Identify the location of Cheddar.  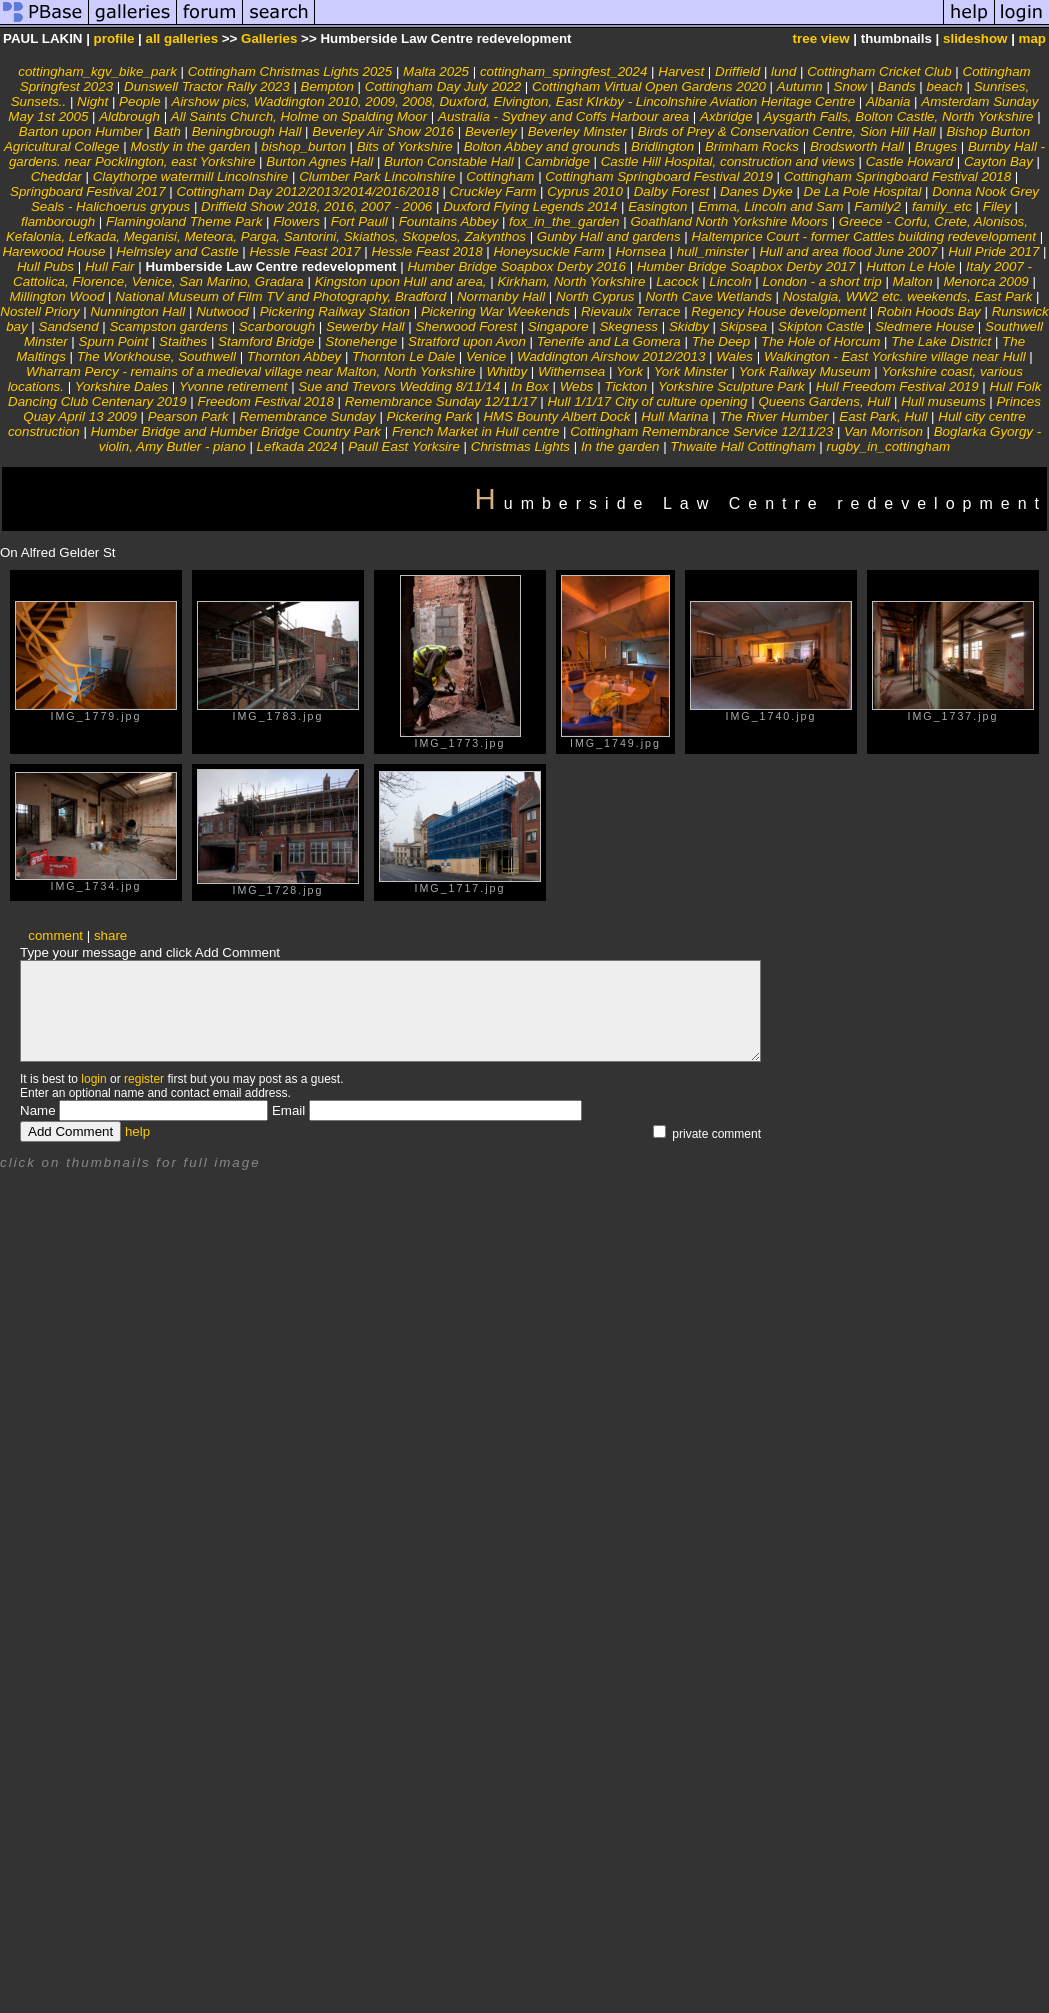
(56, 176).